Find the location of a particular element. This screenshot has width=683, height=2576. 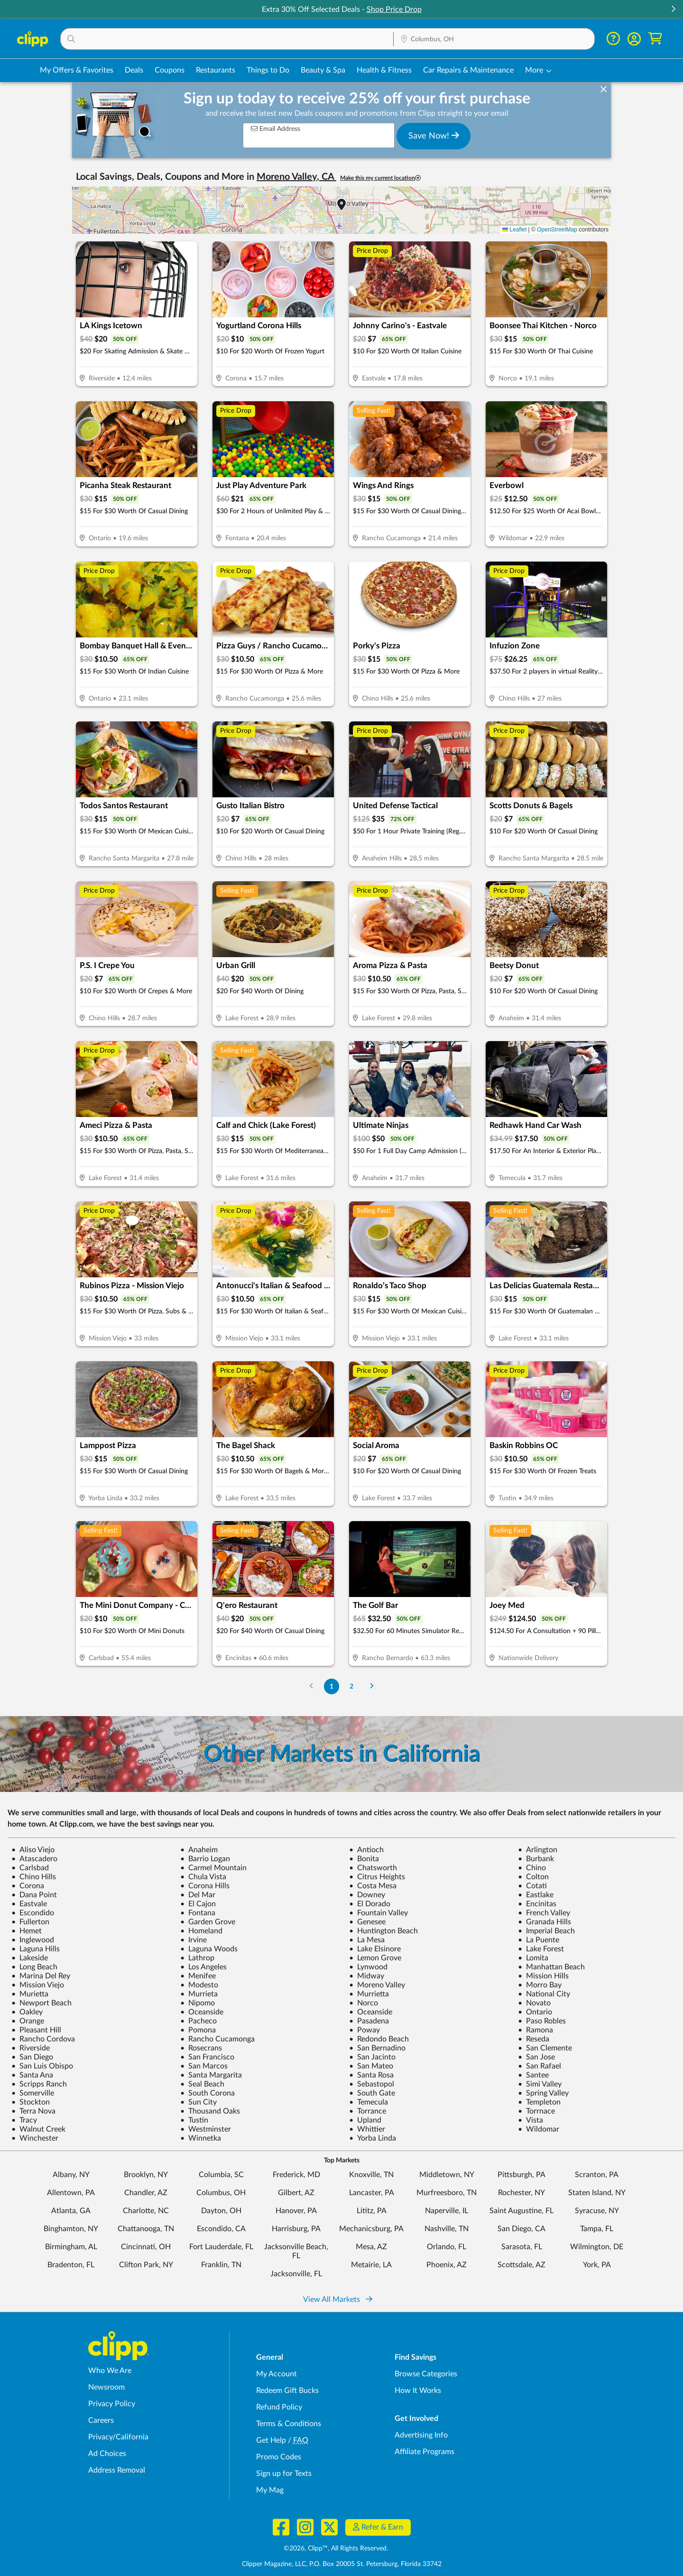

Saint Augustine, FL is located at coordinates (521, 2211).